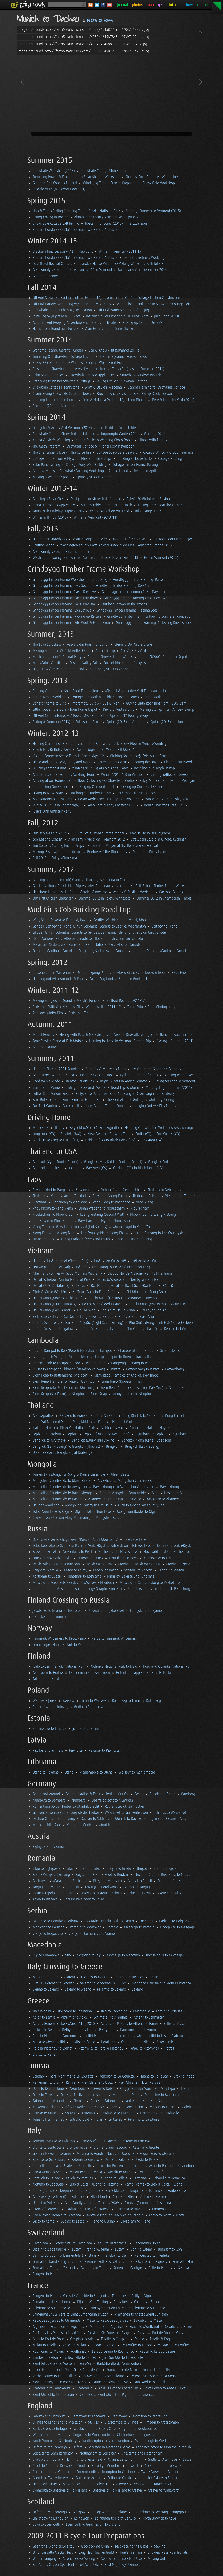  What do you see at coordinates (79, 2119) in the screenshot?
I see `Sidi Bou Said` at bounding box center [79, 2119].